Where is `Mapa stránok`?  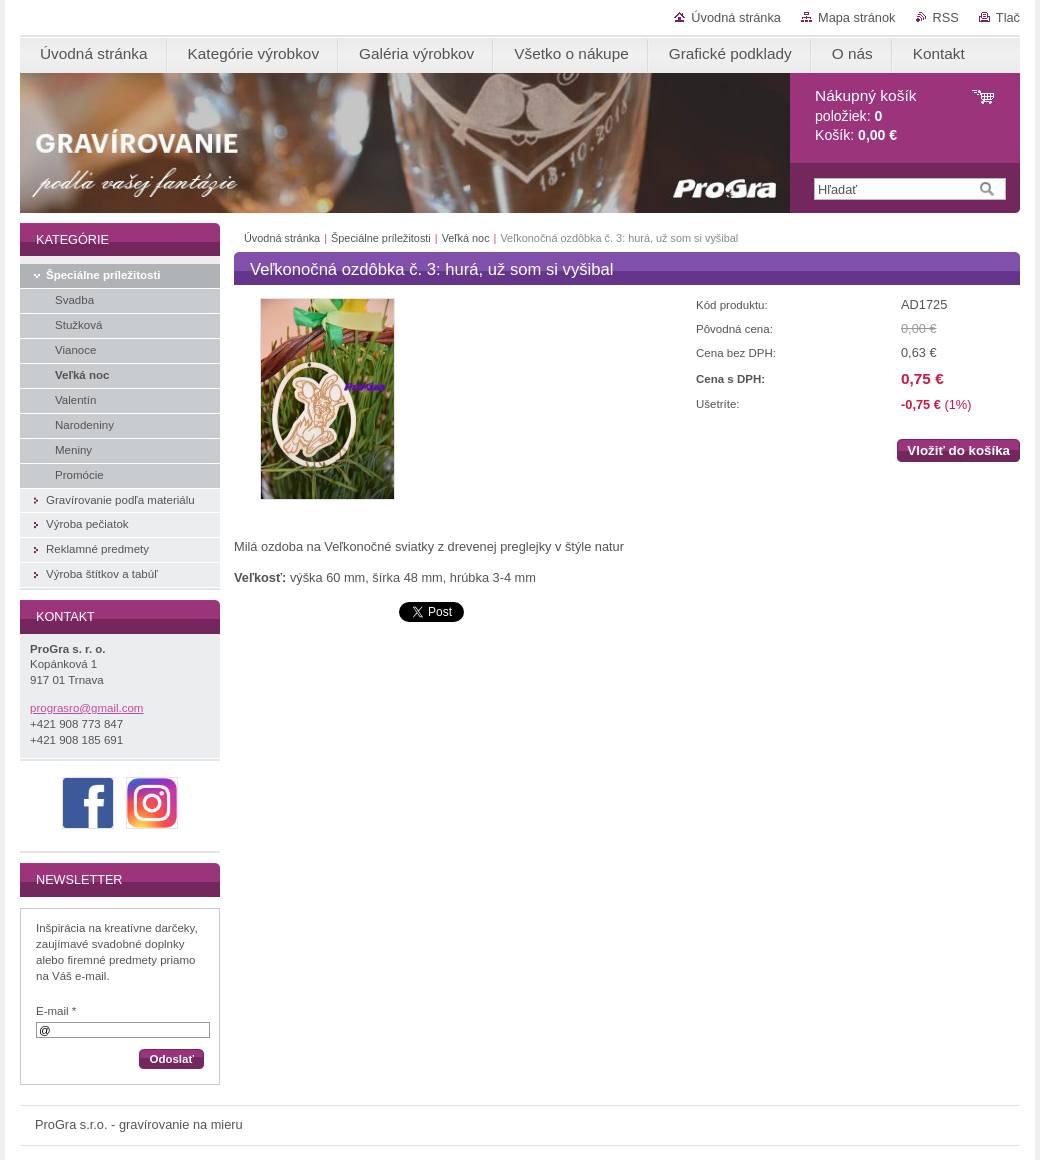
Mapa stránok is located at coordinates (857, 17).